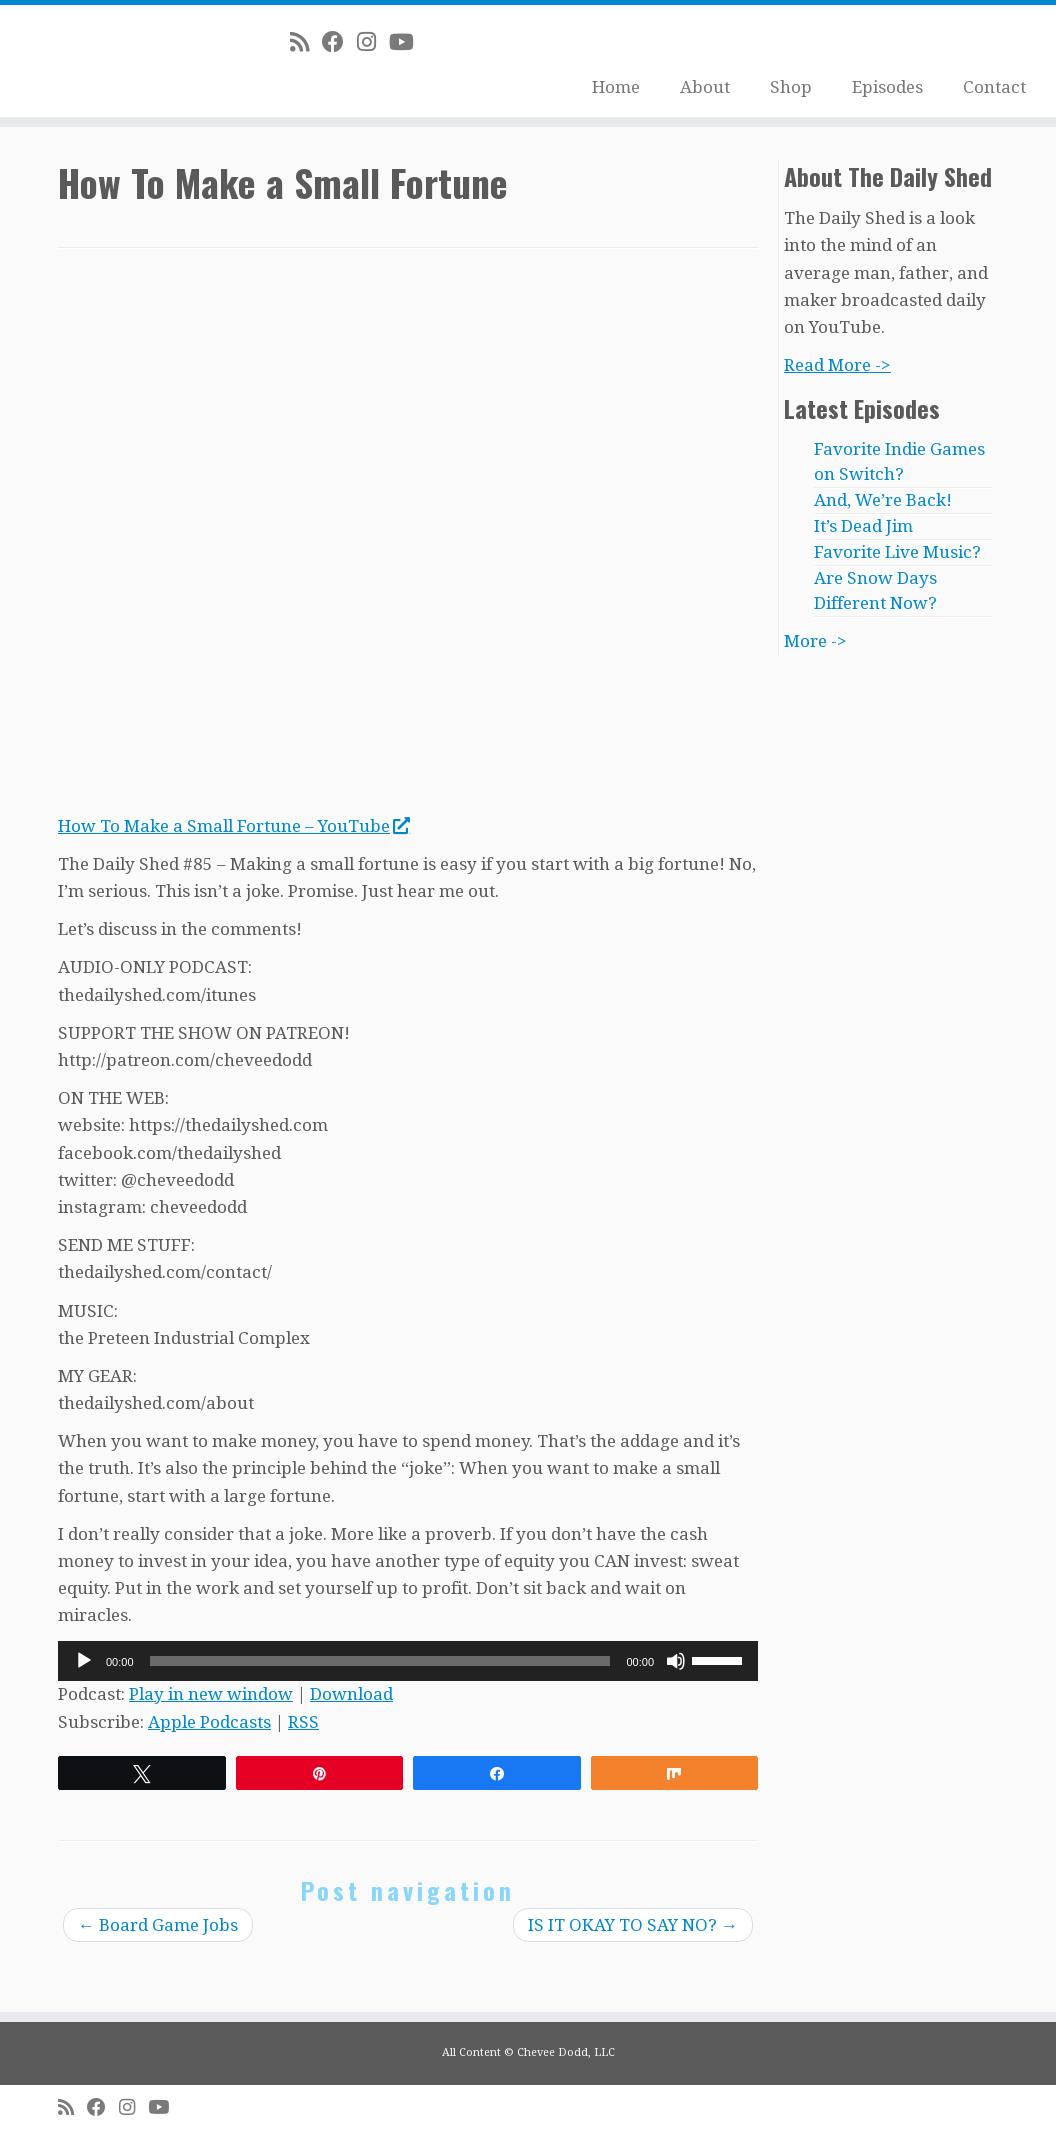 This screenshot has height=2137, width=1056. What do you see at coordinates (209, 1722) in the screenshot?
I see `Apple Podcasts` at bounding box center [209, 1722].